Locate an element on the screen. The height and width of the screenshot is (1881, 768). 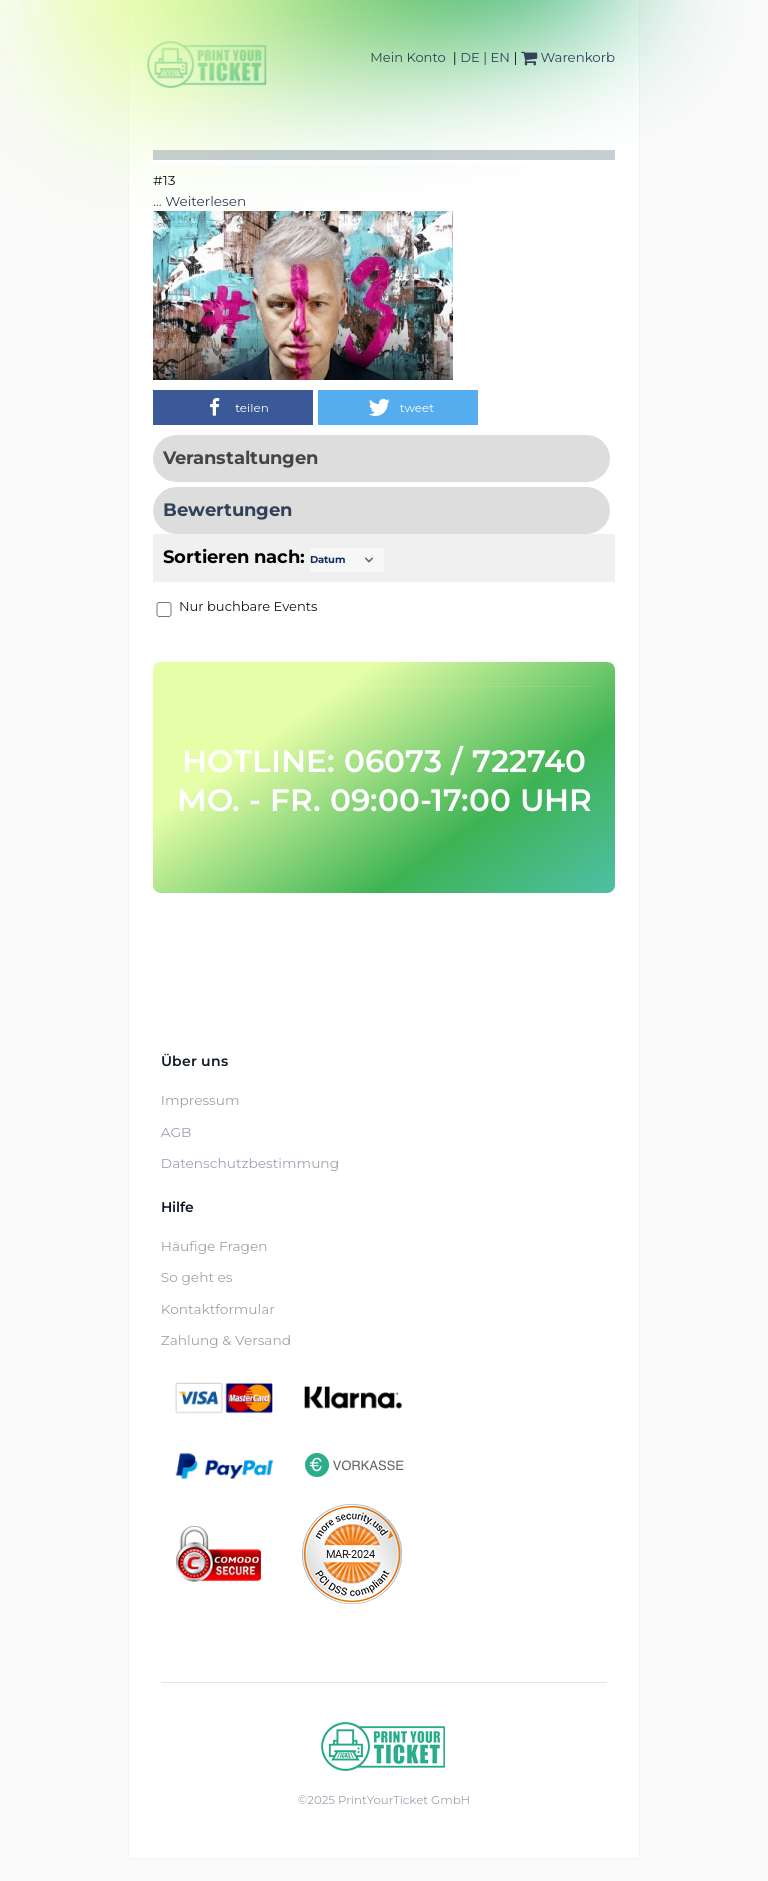
Impressum is located at coordinates (200, 1100).